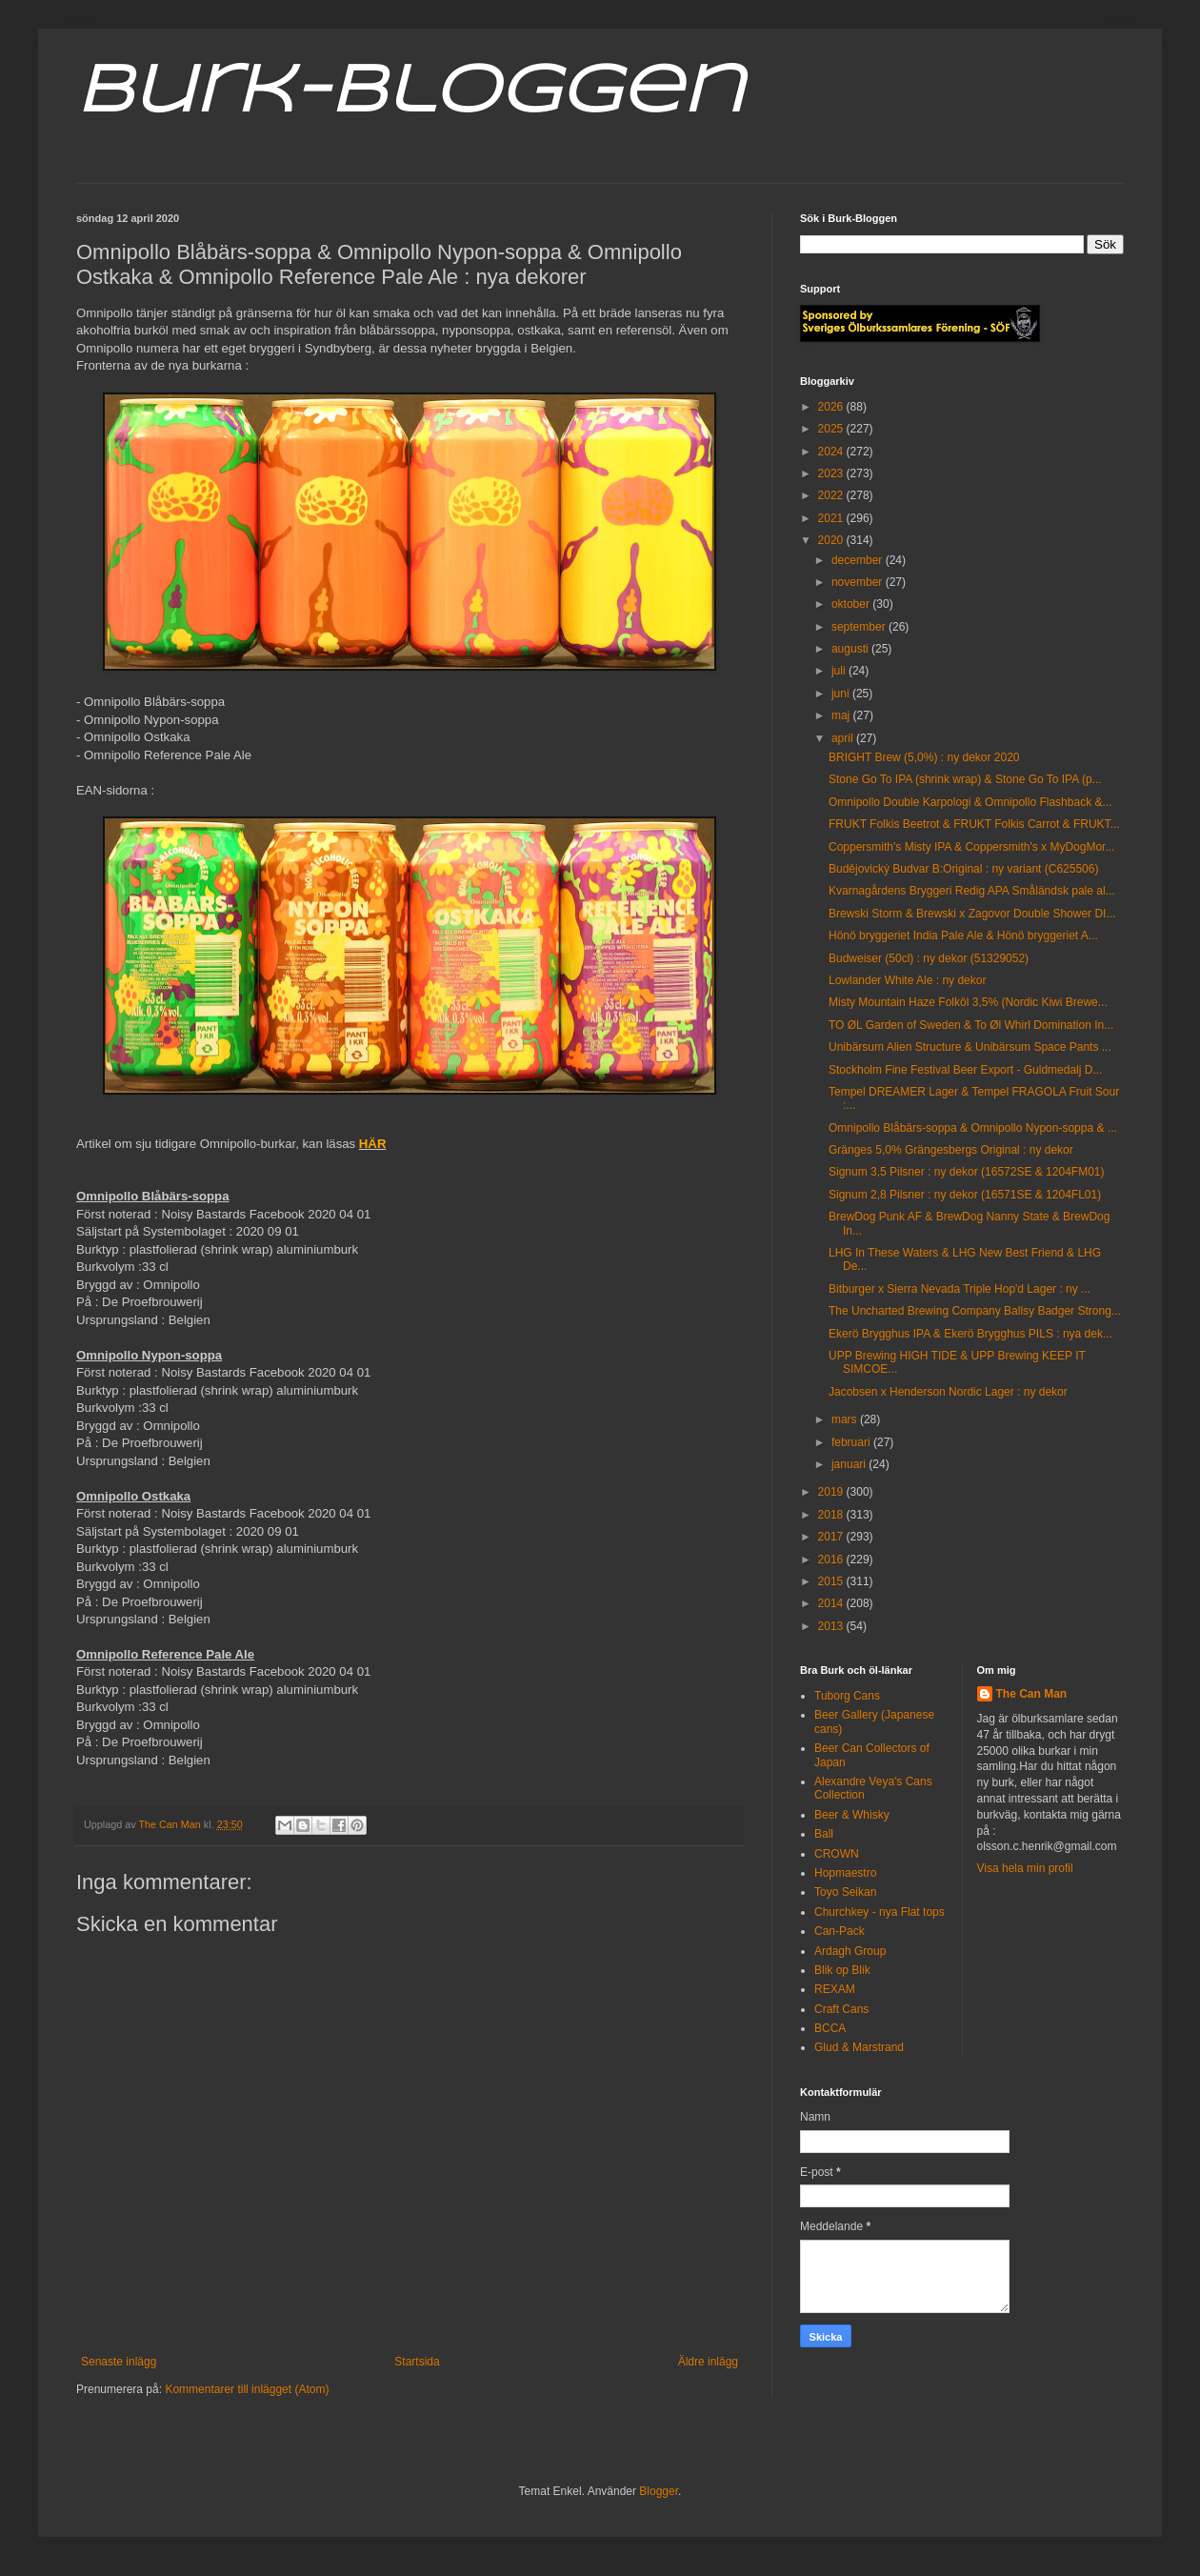  Describe the element at coordinates (970, 1333) in the screenshot. I see `Ekerö Brygghus IPA & Ekerö Brygghus PILS : nya dek...` at that location.